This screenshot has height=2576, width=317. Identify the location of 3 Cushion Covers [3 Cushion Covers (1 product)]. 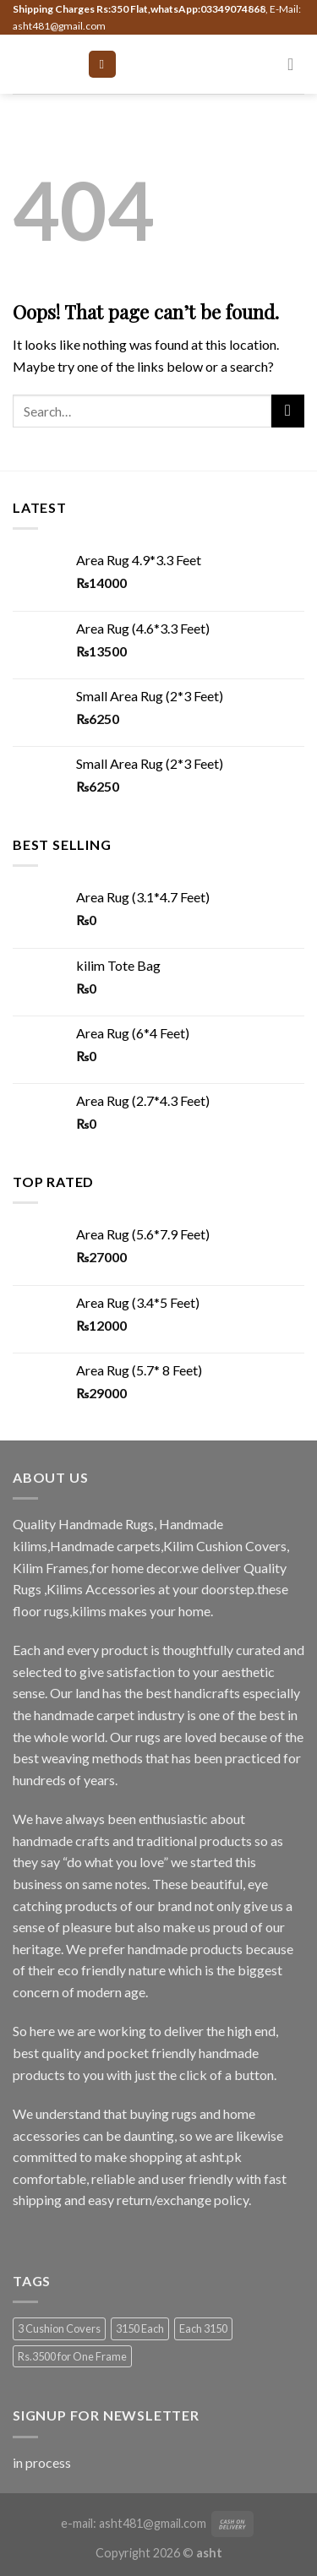
(59, 2328).